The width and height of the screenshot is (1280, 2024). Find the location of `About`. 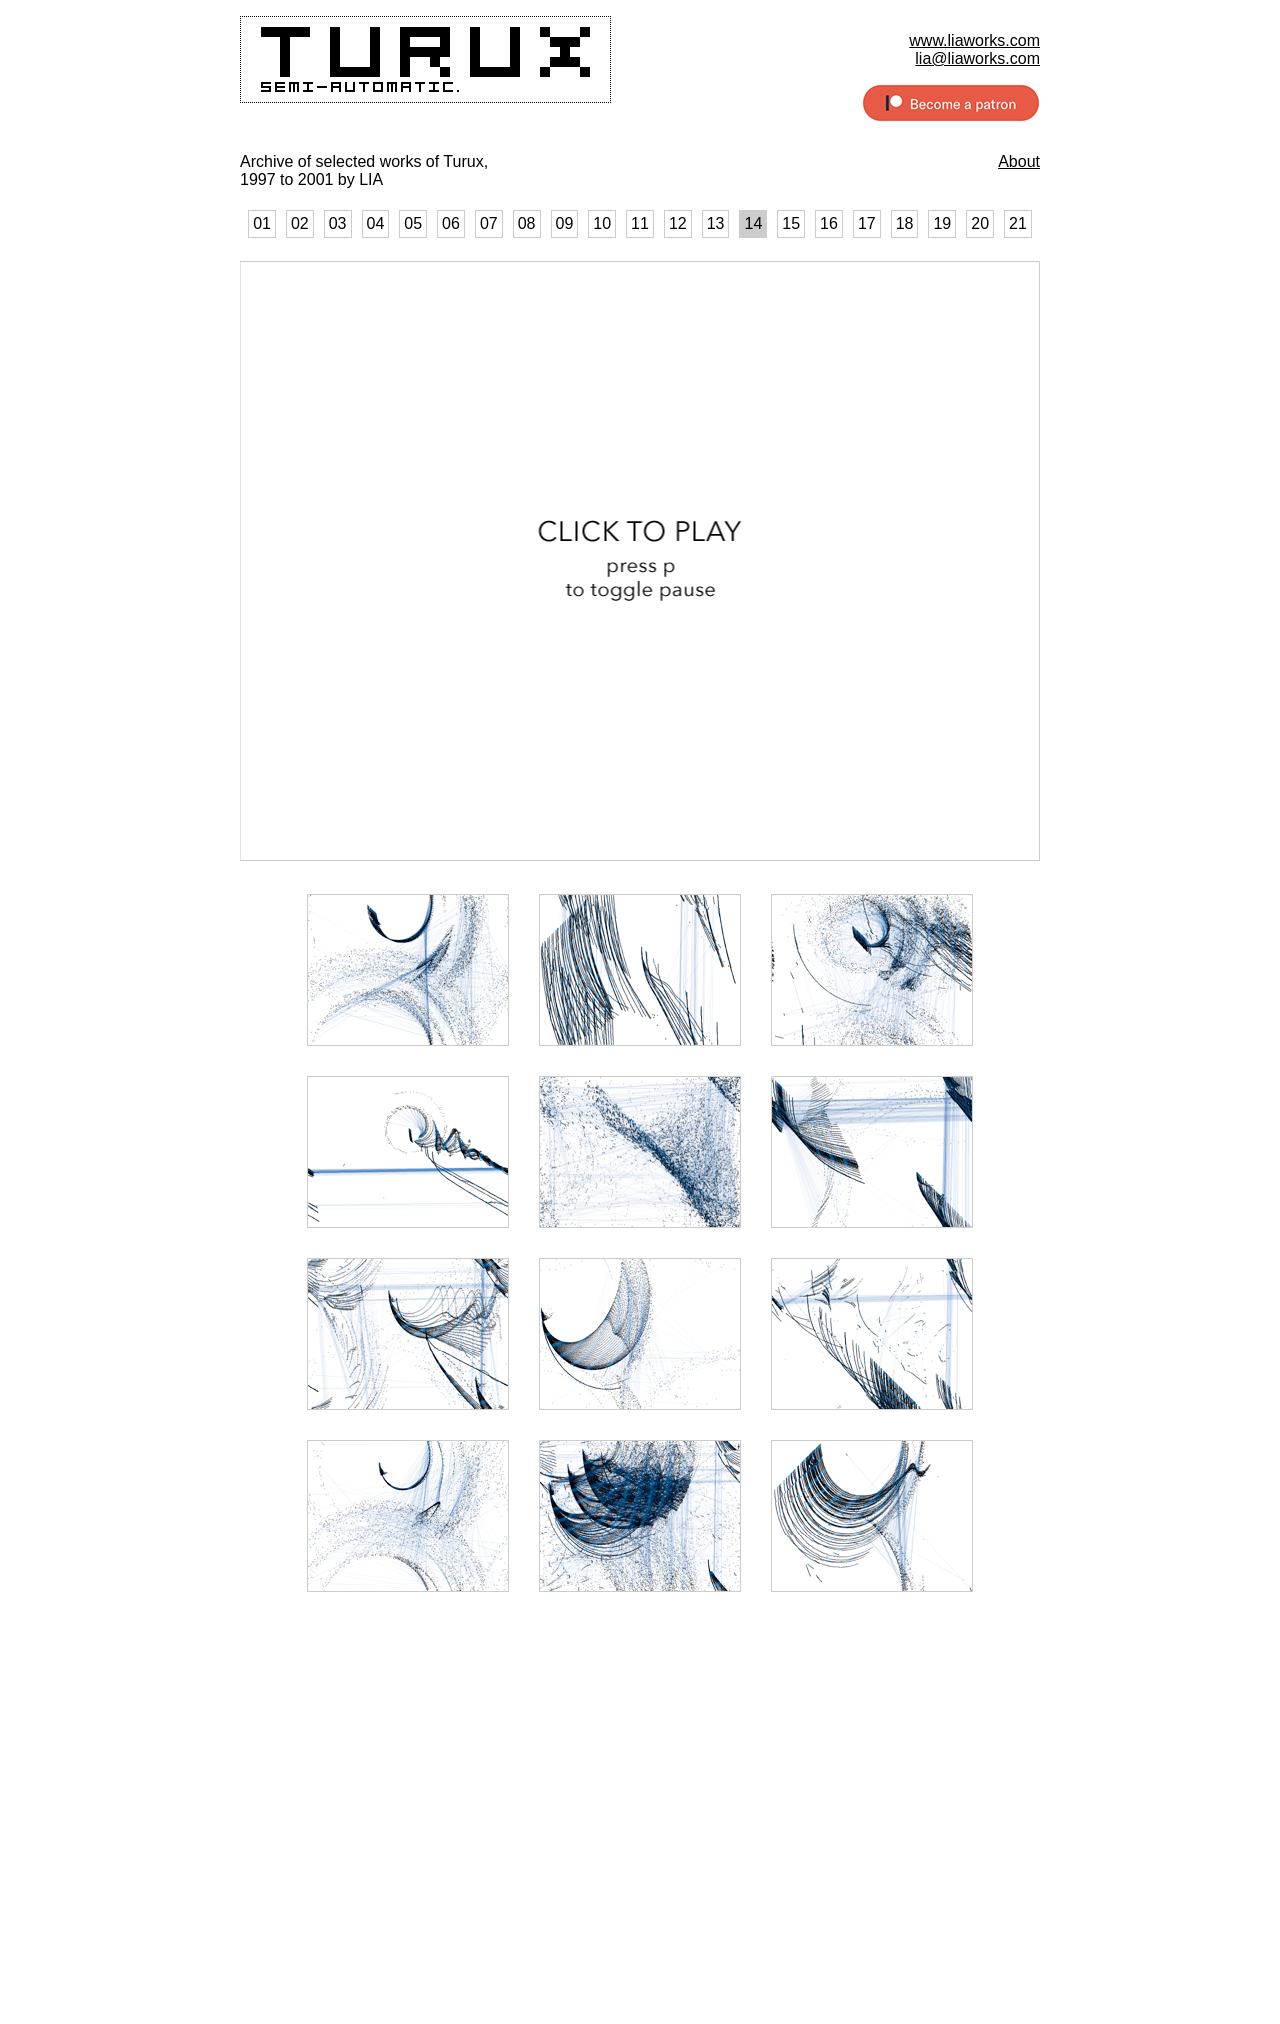

About is located at coordinates (1019, 161).